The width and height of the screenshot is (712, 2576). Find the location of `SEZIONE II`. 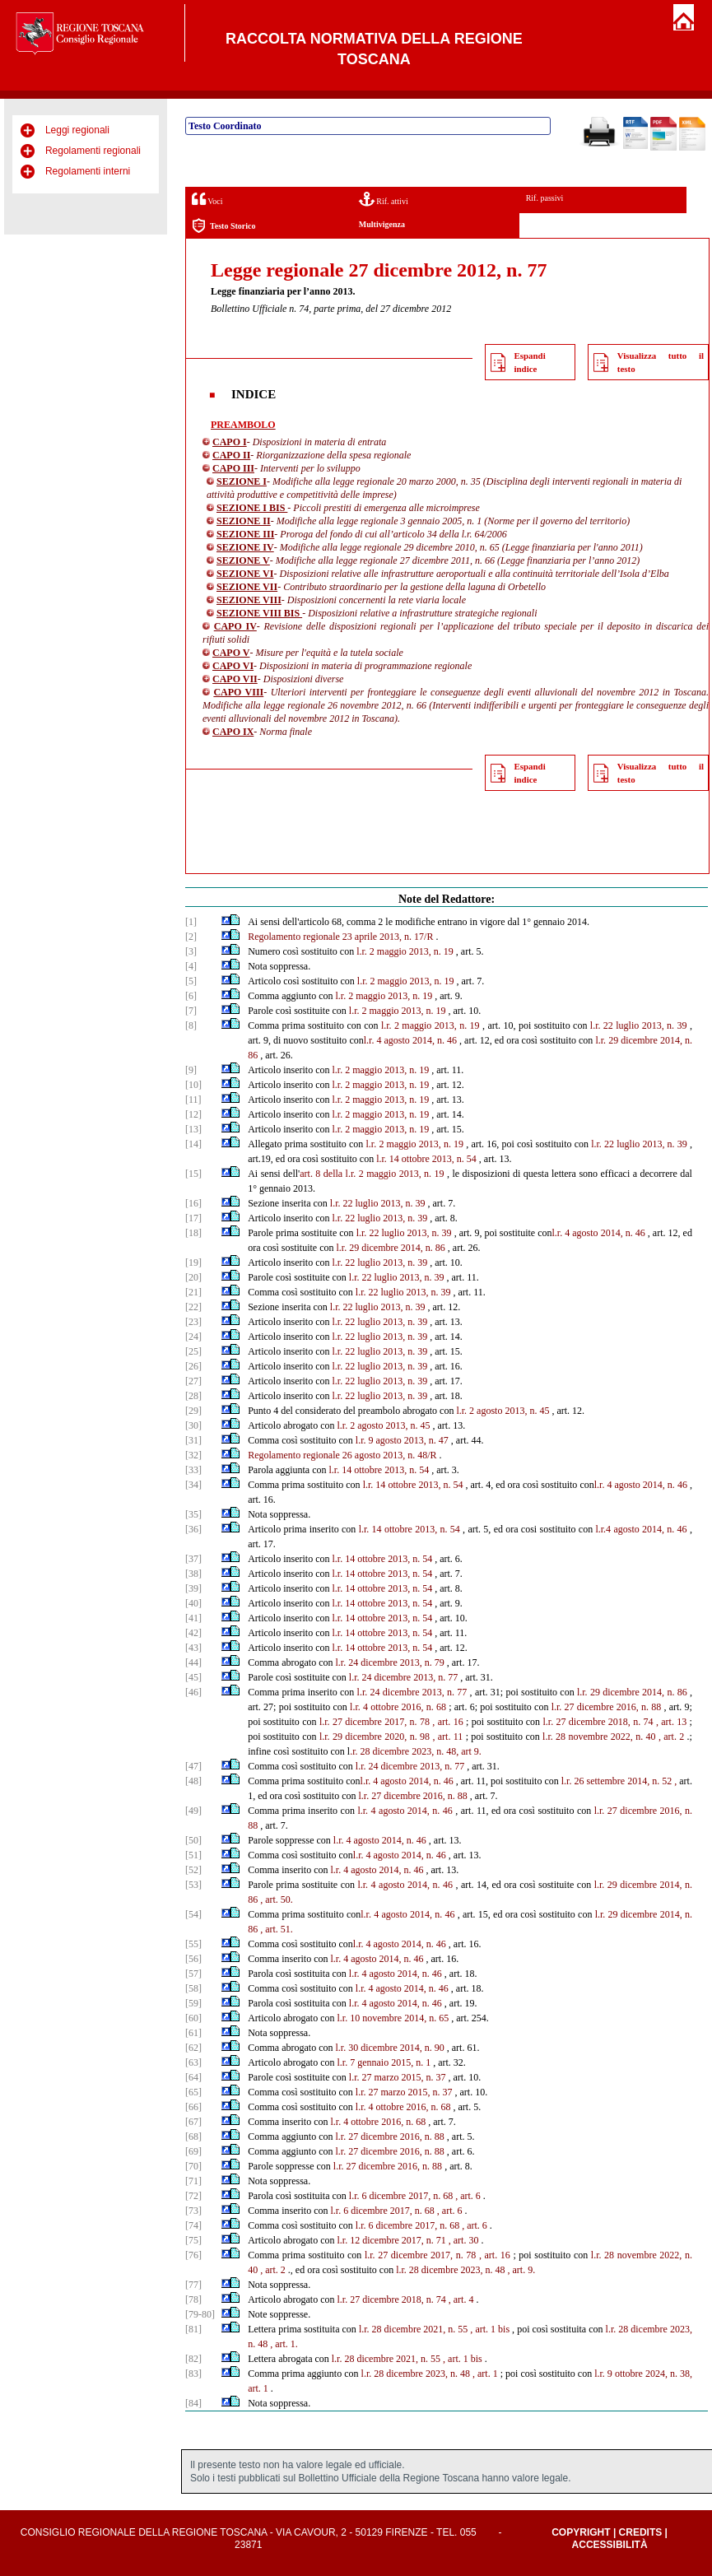

SEZIONE II is located at coordinates (243, 521).